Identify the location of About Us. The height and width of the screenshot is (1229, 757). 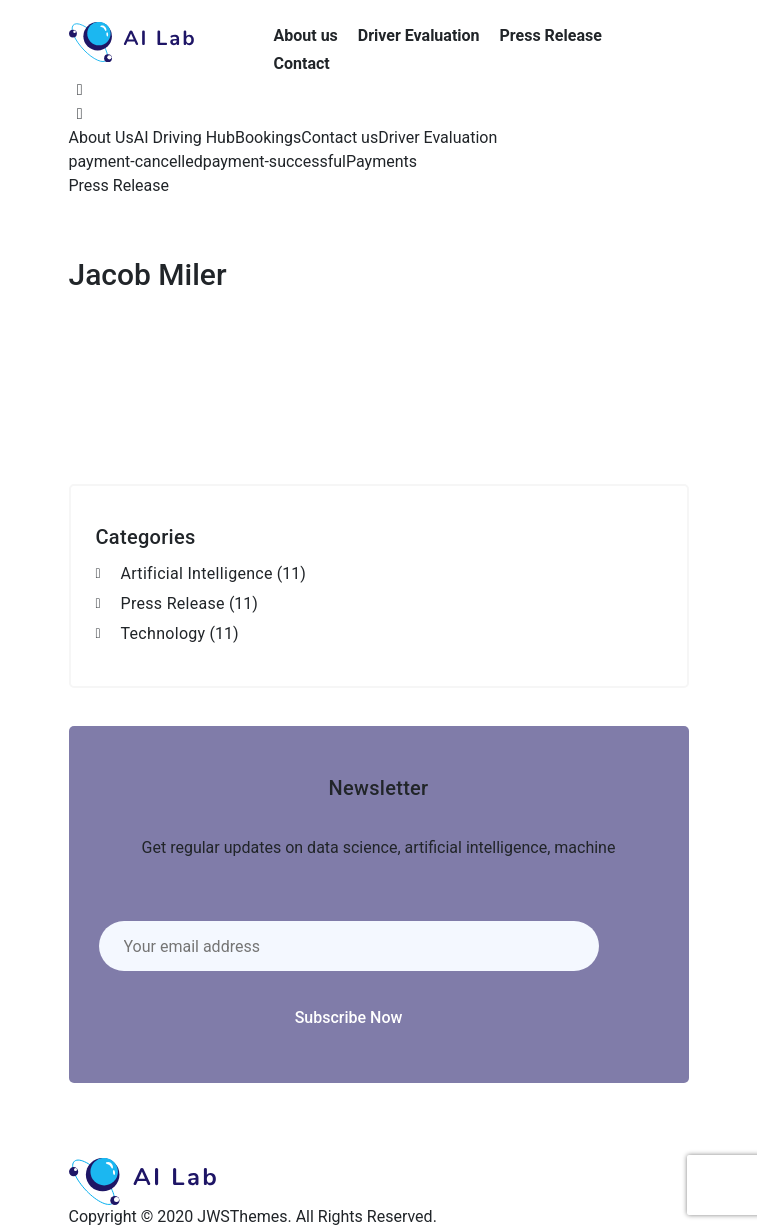
(101, 137).